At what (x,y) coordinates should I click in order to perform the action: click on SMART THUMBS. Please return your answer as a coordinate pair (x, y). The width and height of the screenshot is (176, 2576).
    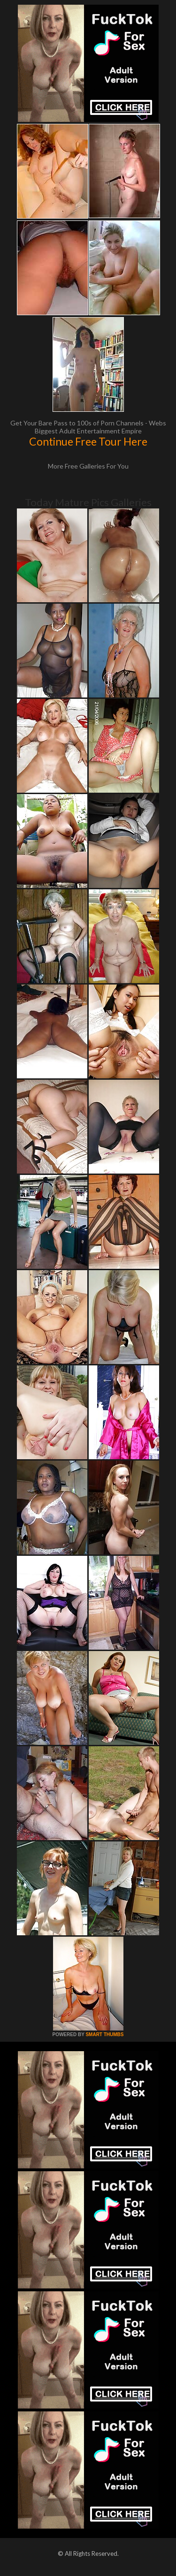
    Looking at the image, I should click on (104, 2034).